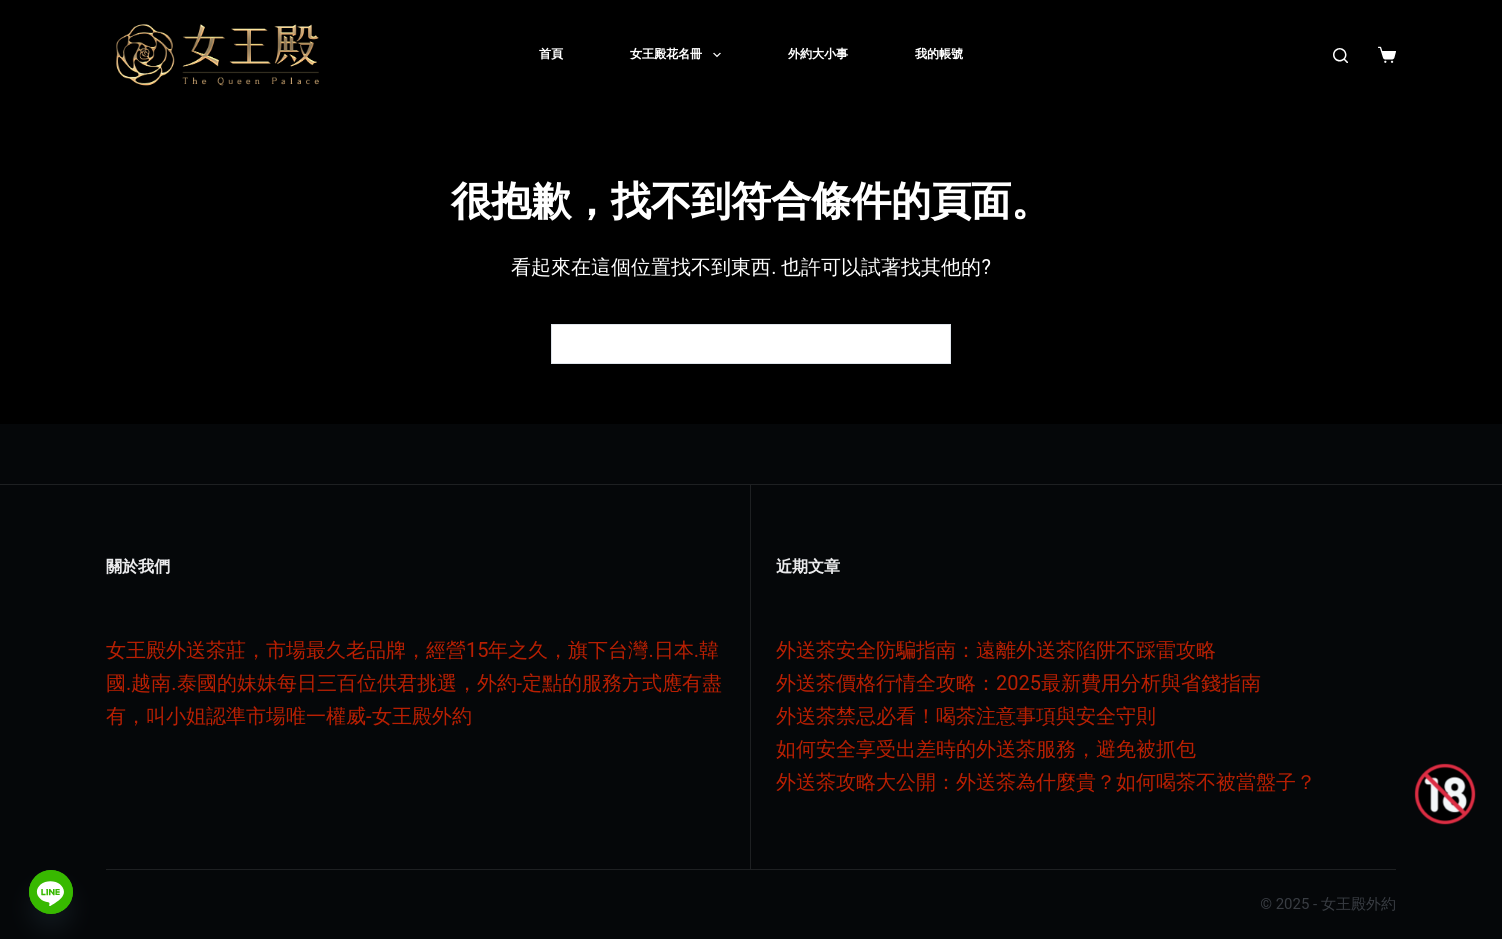 This screenshot has width=1502, height=939. I want to click on [搜尋...], so click(731, 344).